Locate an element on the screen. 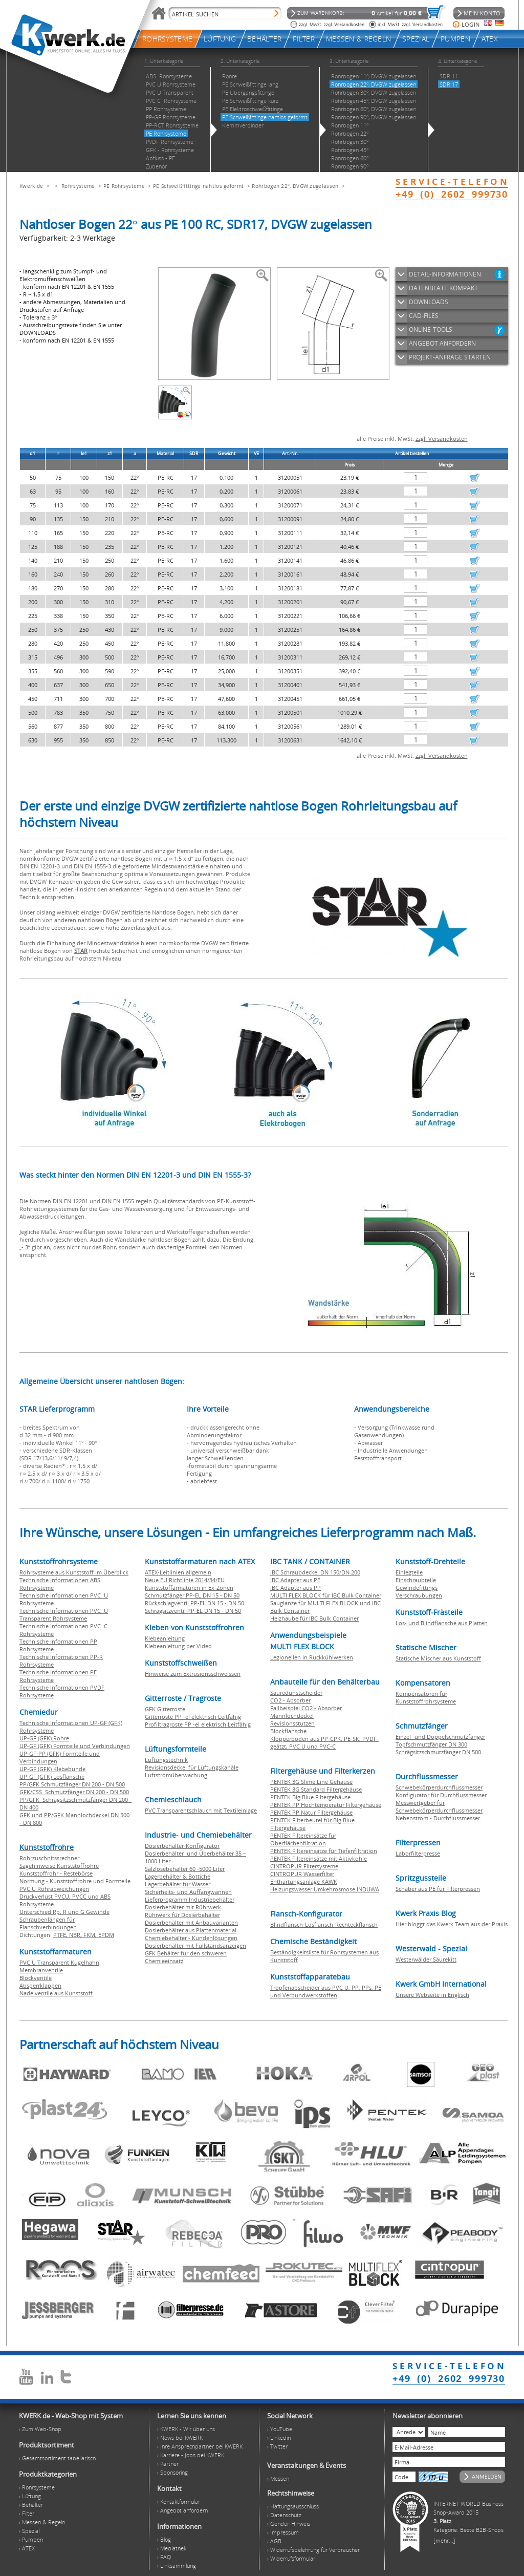  PENTEK Filtereinsätze mit Aktivkohle is located at coordinates (318, 1858).